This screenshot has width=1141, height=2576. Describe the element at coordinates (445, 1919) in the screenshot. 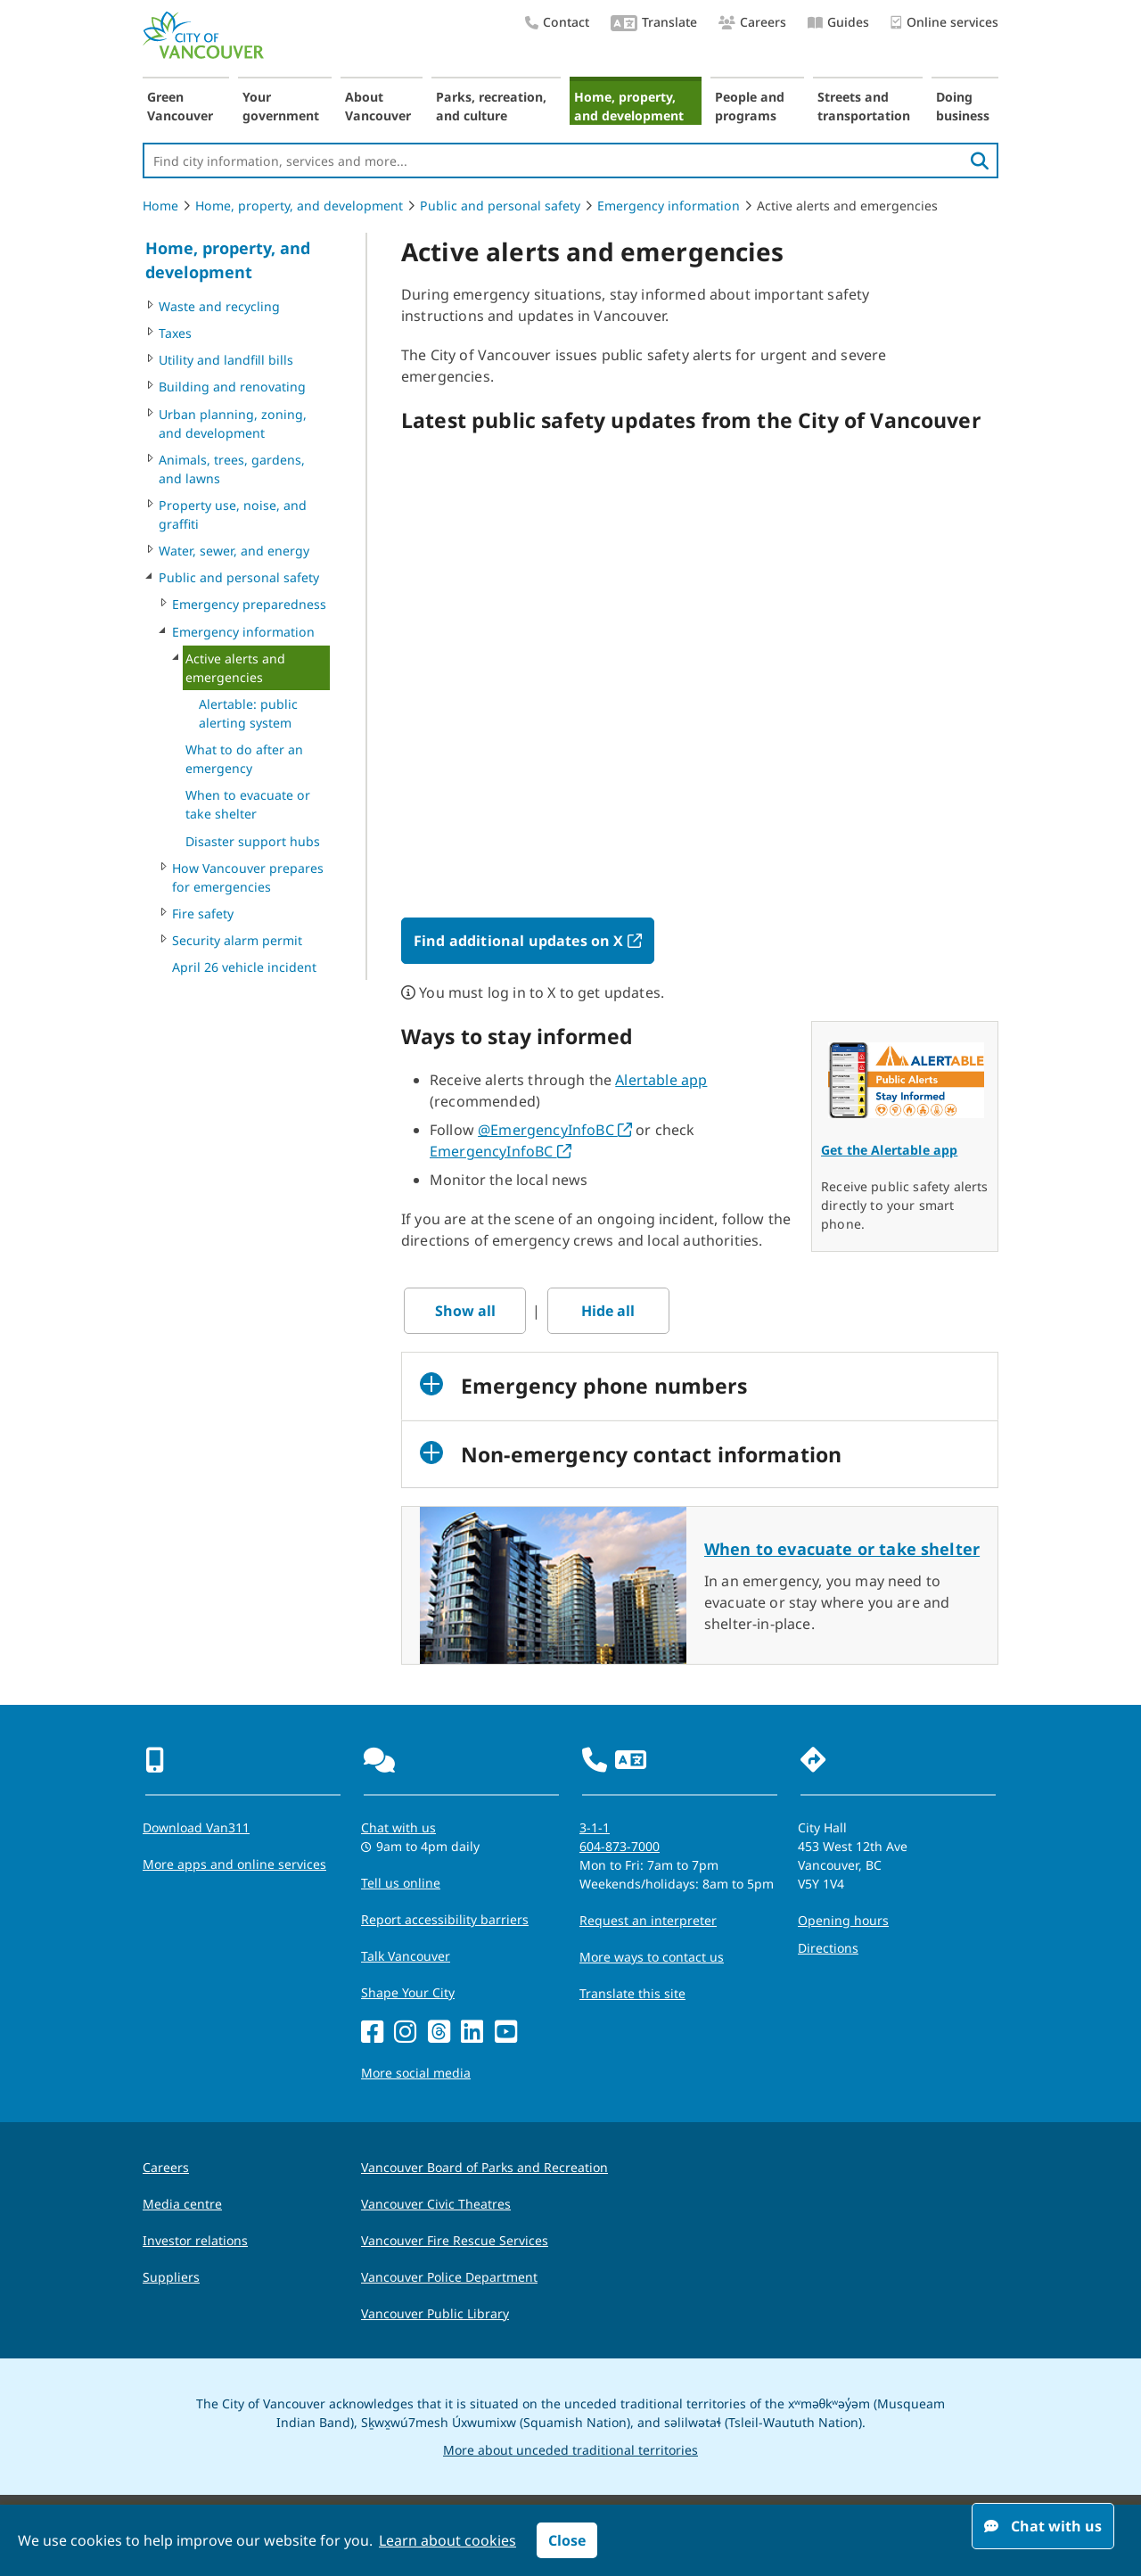

I see `Report accessibility barriers` at that location.